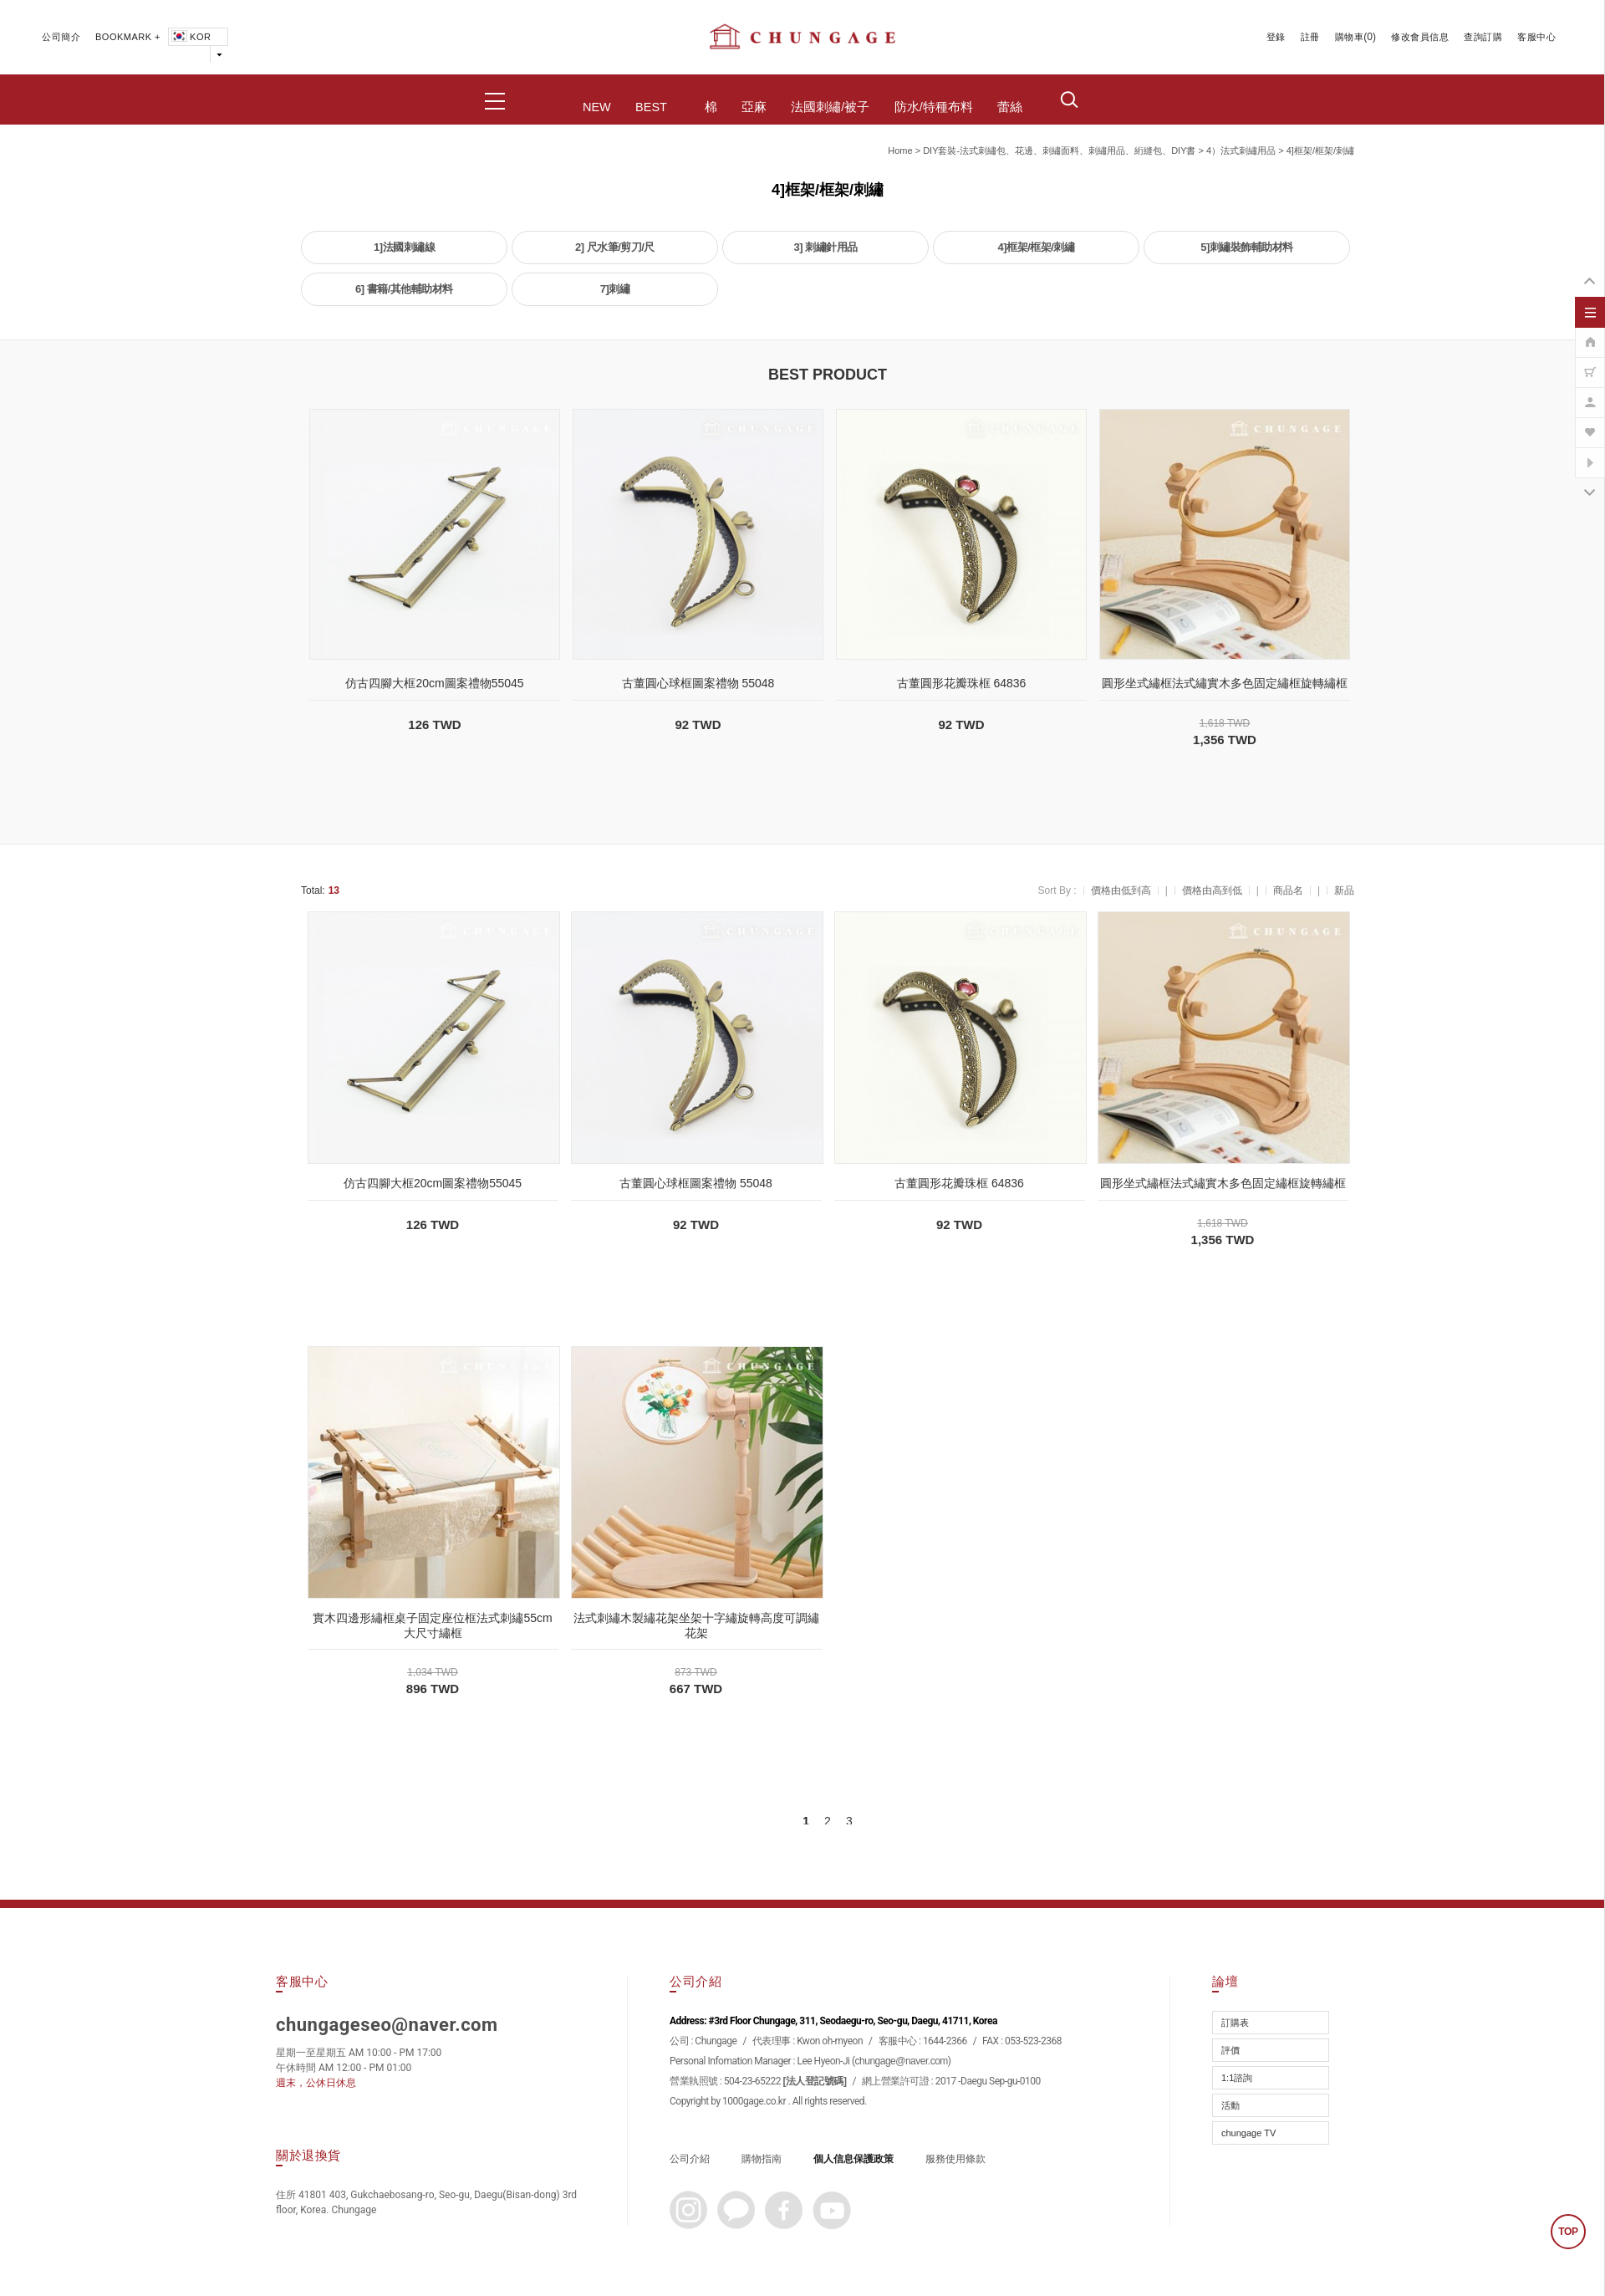 The height and width of the screenshot is (2296, 1605). Describe the element at coordinates (933, 107) in the screenshot. I see `防水/特種布料` at that location.